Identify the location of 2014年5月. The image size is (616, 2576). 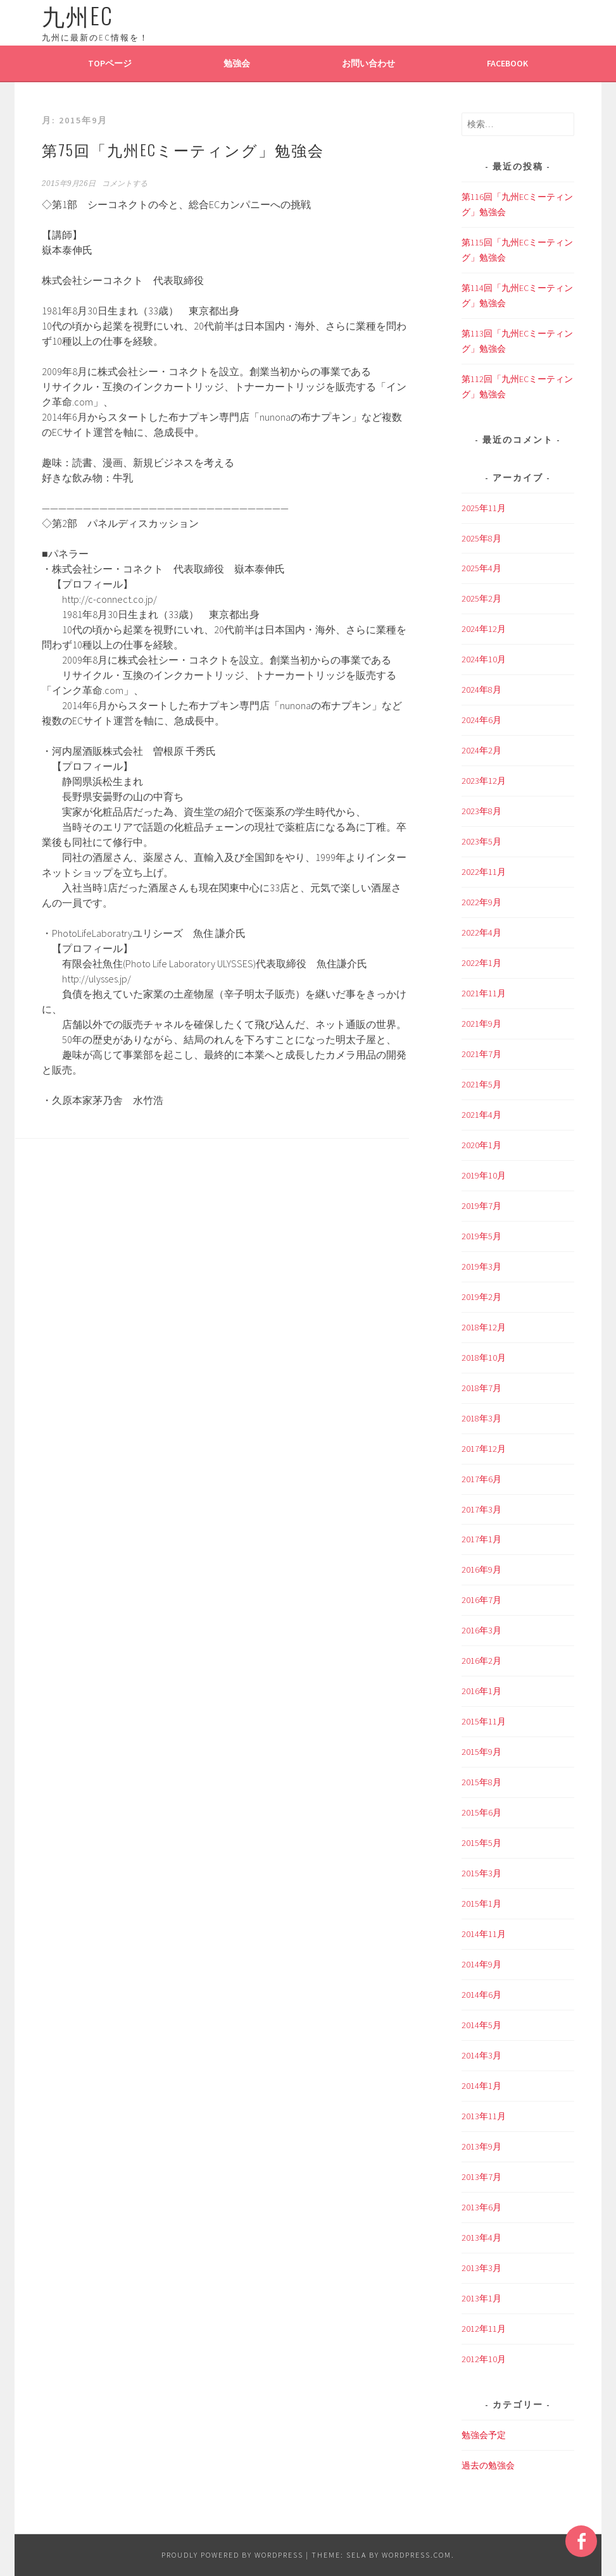
(481, 2025).